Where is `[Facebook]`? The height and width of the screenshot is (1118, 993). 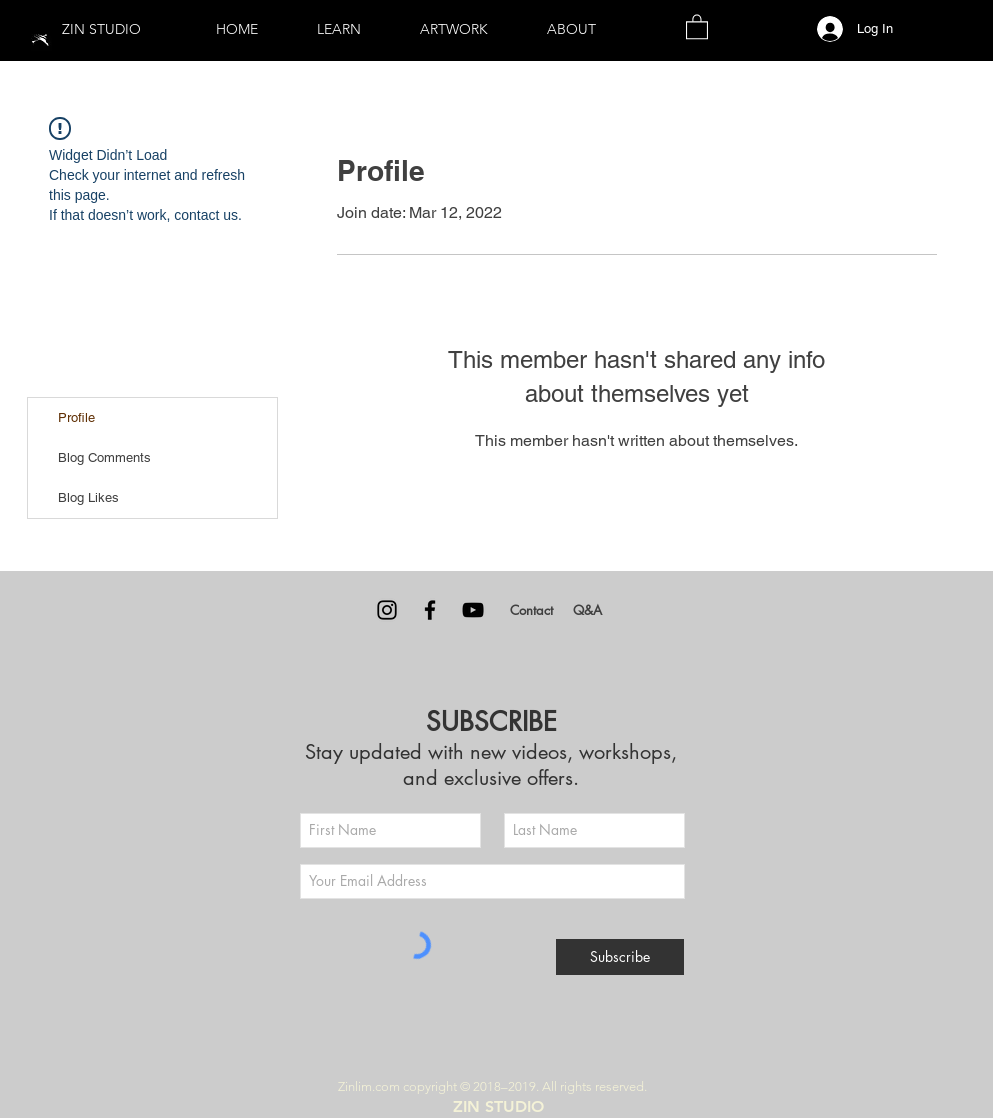 [Facebook] is located at coordinates (430, 610).